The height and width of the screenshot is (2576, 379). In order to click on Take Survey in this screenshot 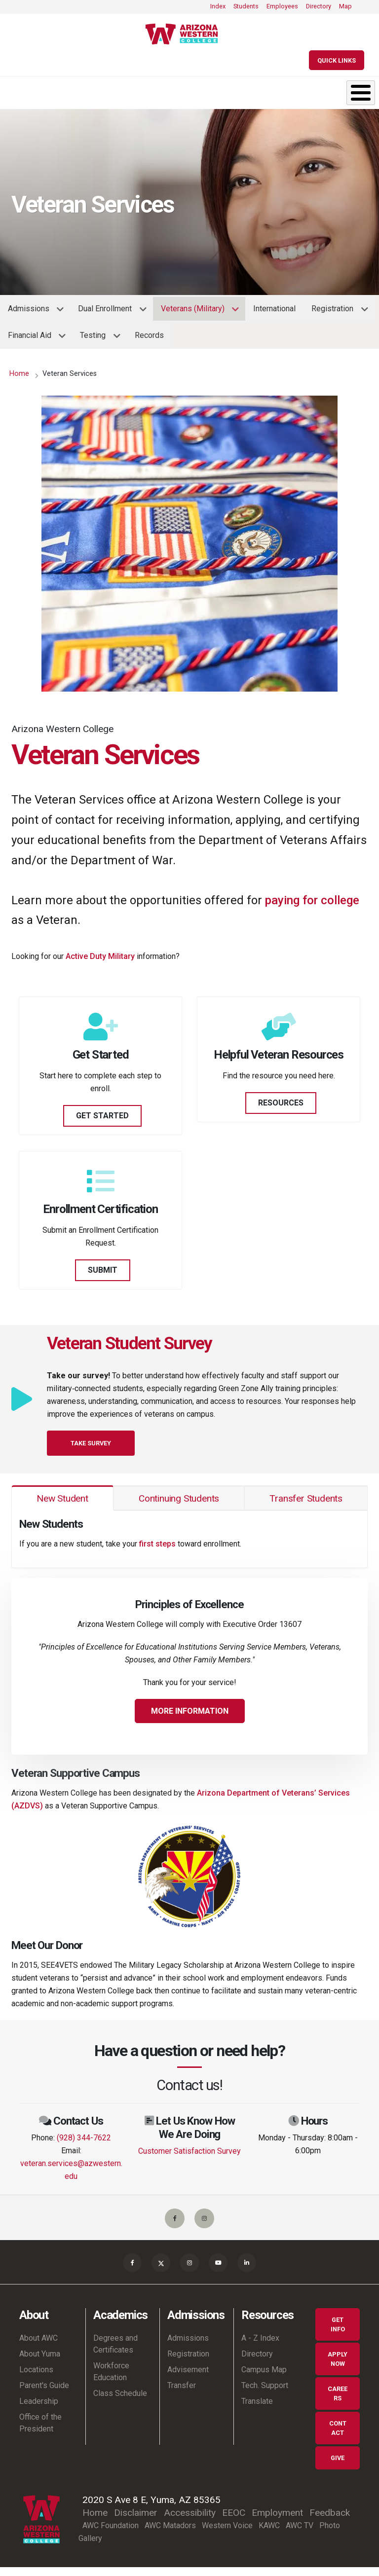, I will do `click(91, 1443)`.